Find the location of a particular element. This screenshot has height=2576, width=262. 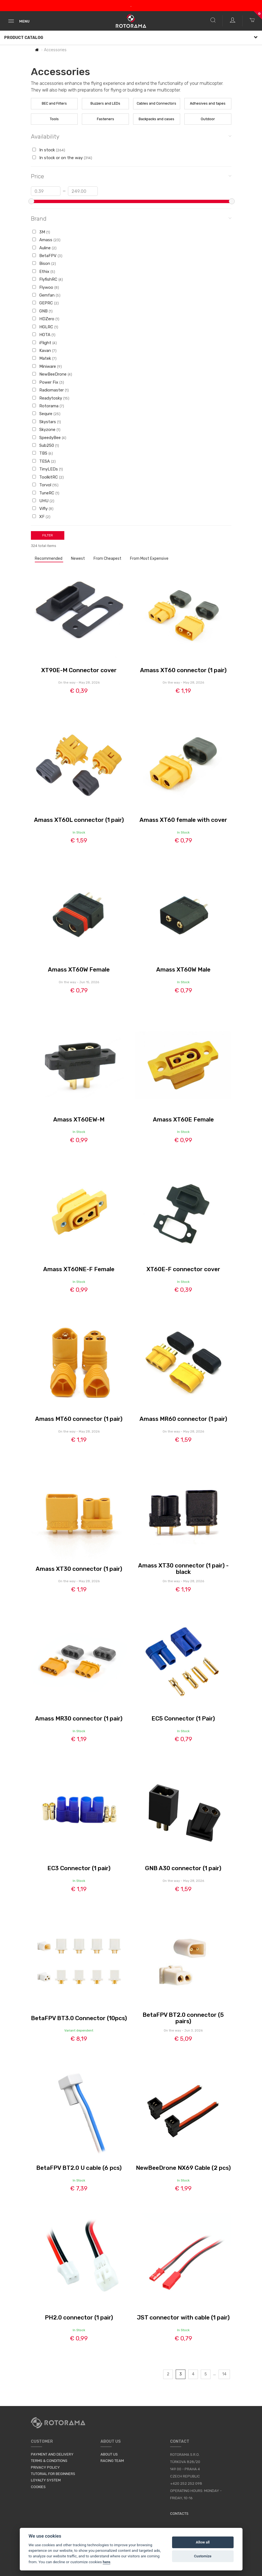

In stock or on the way is located at coordinates (62, 157).